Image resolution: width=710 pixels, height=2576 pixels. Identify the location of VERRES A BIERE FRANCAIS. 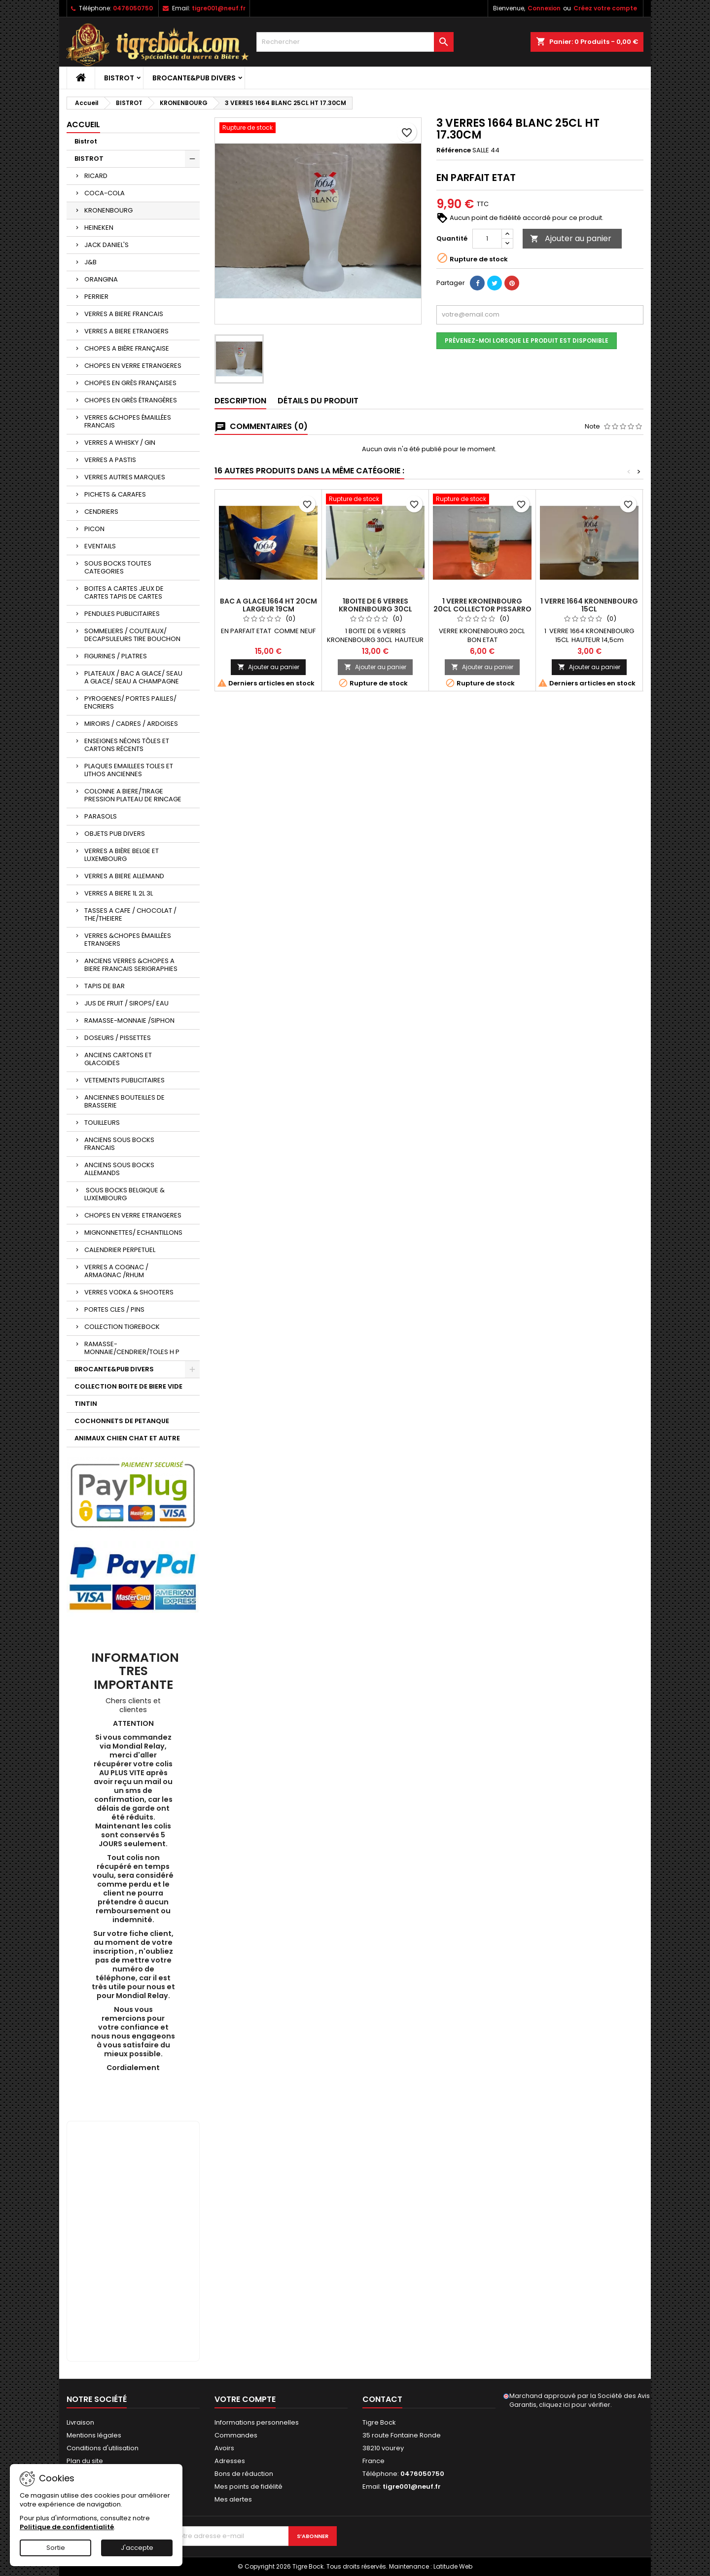
(123, 314).